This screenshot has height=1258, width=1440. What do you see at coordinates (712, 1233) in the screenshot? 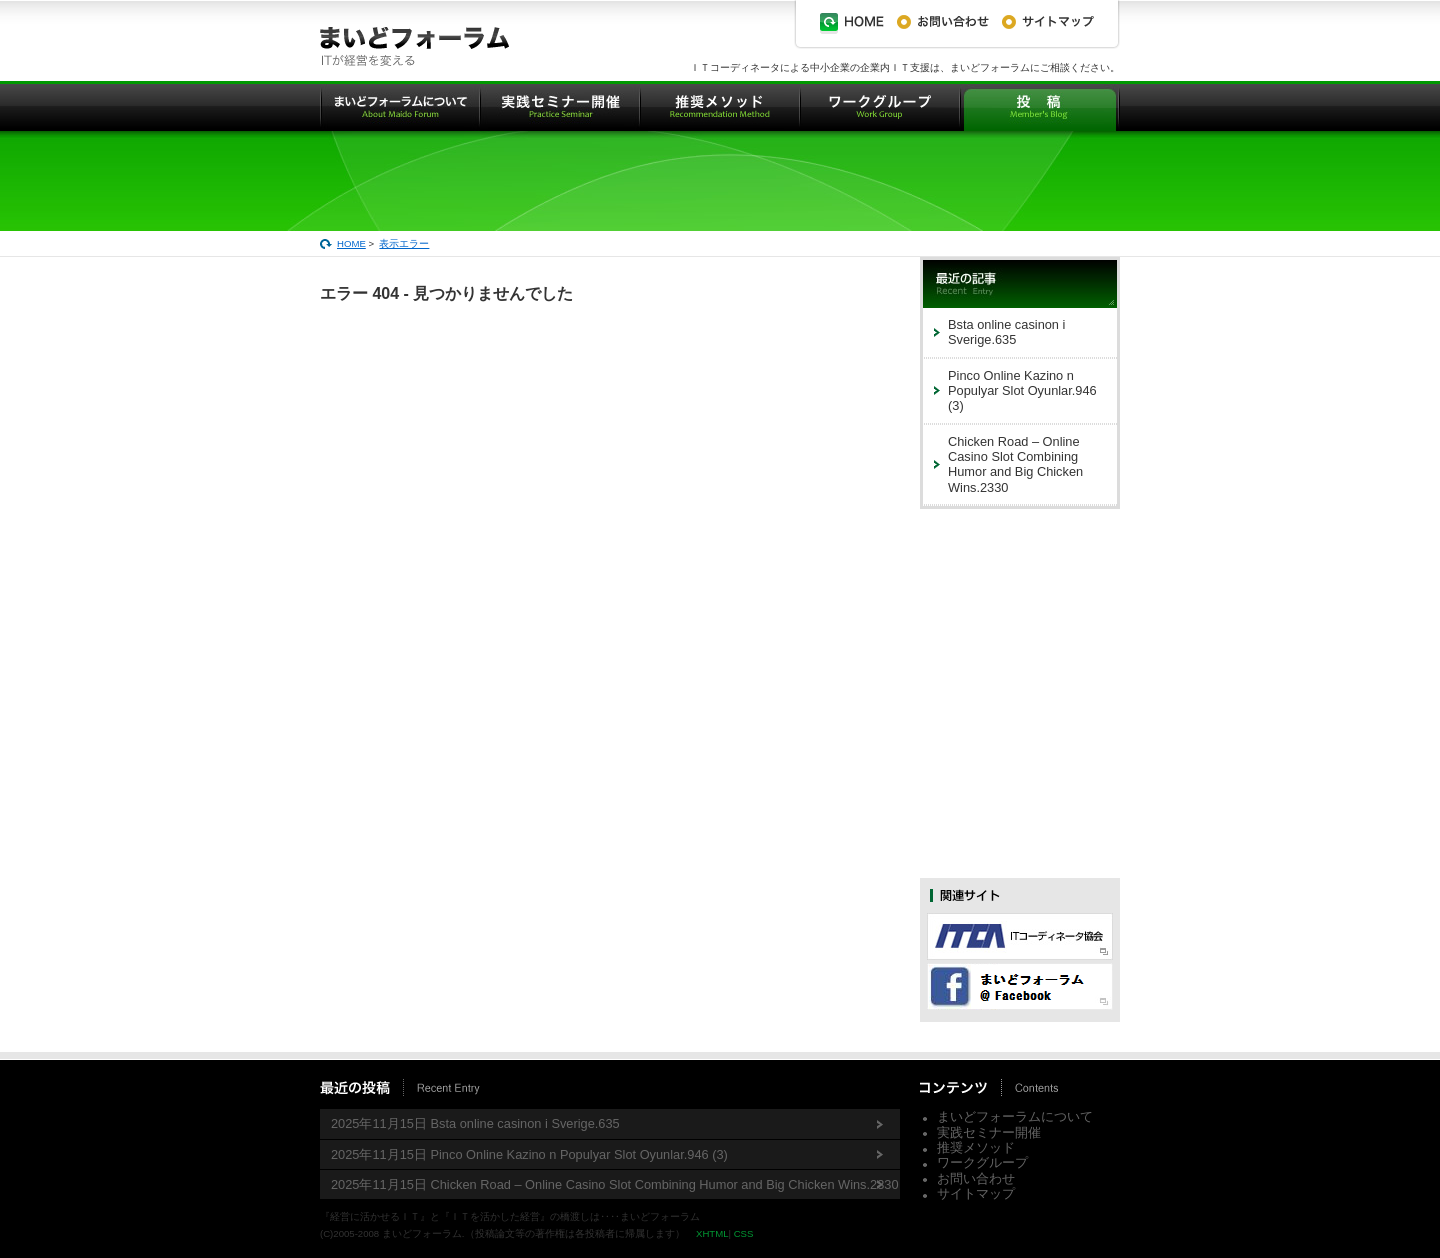
I see `XHTML` at bounding box center [712, 1233].